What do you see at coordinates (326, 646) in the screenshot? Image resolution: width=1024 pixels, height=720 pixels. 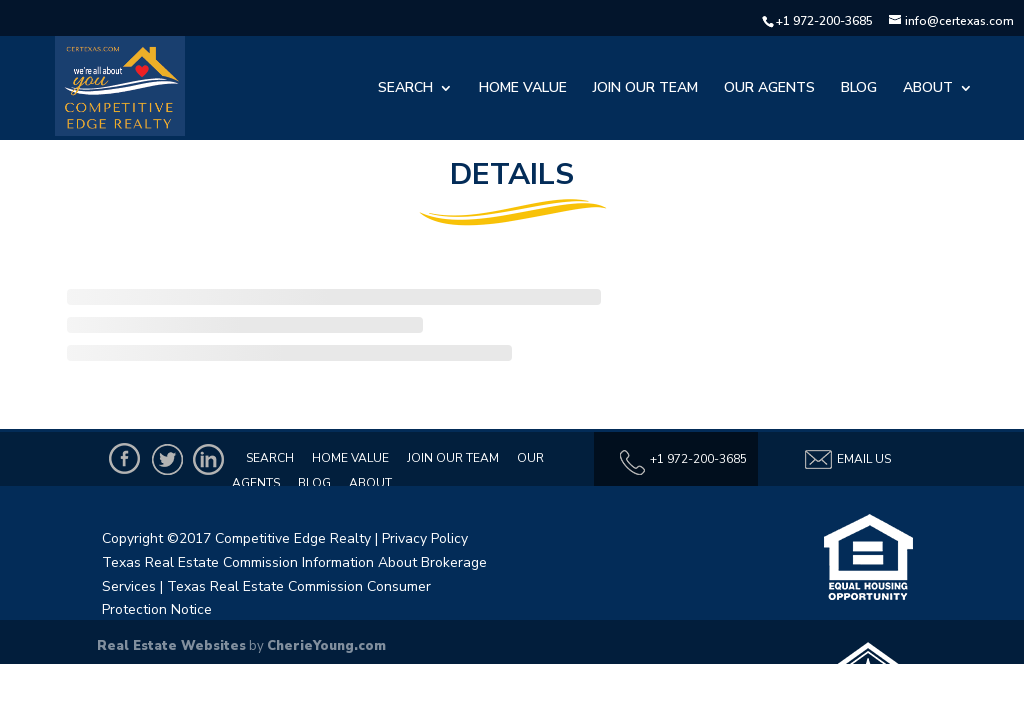 I see `CherieYoung.com` at bounding box center [326, 646].